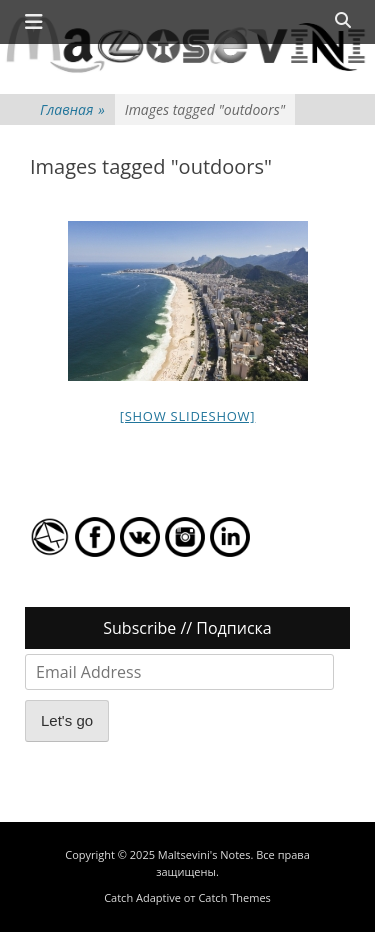  I want to click on [Show slideshow], so click(188, 416).